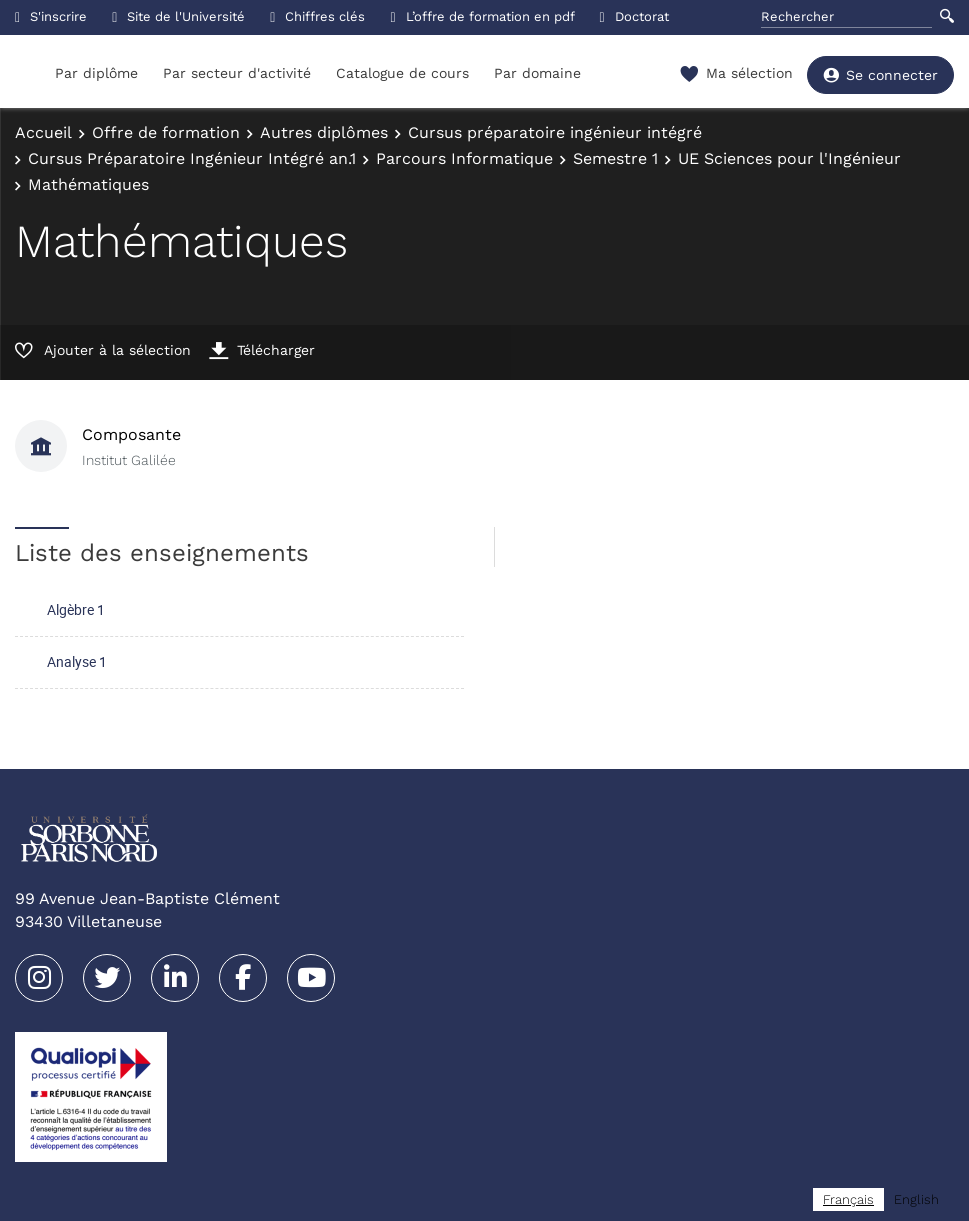 Image resolution: width=969 pixels, height=1221 pixels. Describe the element at coordinates (317, 16) in the screenshot. I see `Chiffres clés` at that location.